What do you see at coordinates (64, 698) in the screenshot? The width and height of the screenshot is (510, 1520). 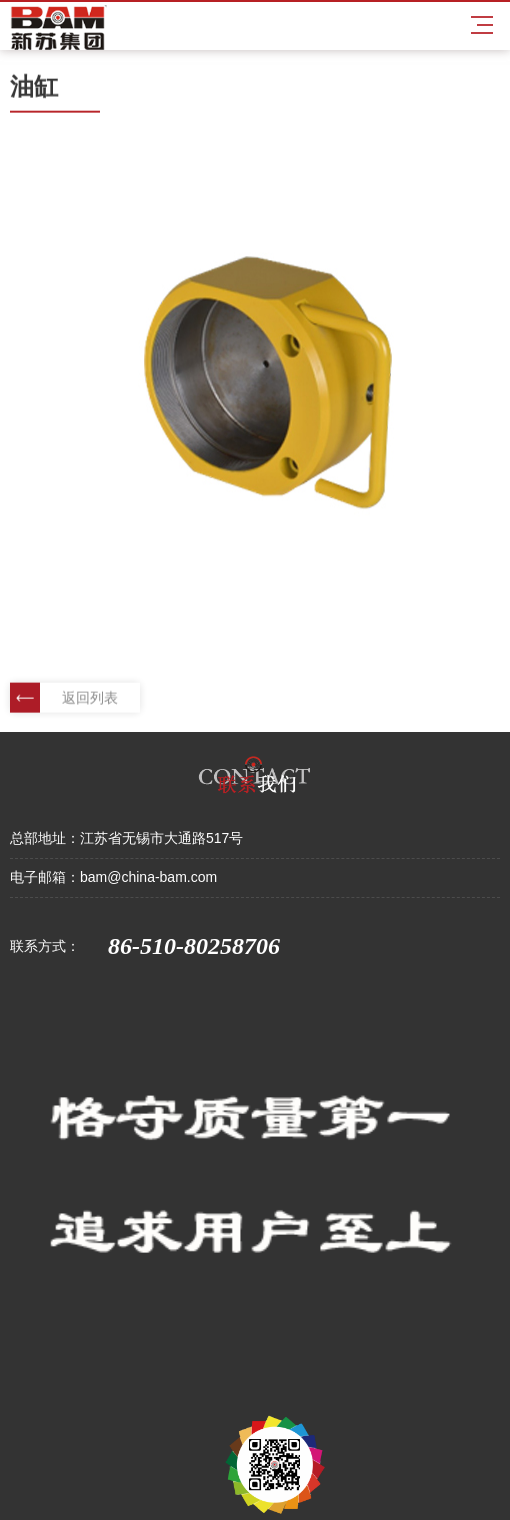 I see `返回列表` at bounding box center [64, 698].